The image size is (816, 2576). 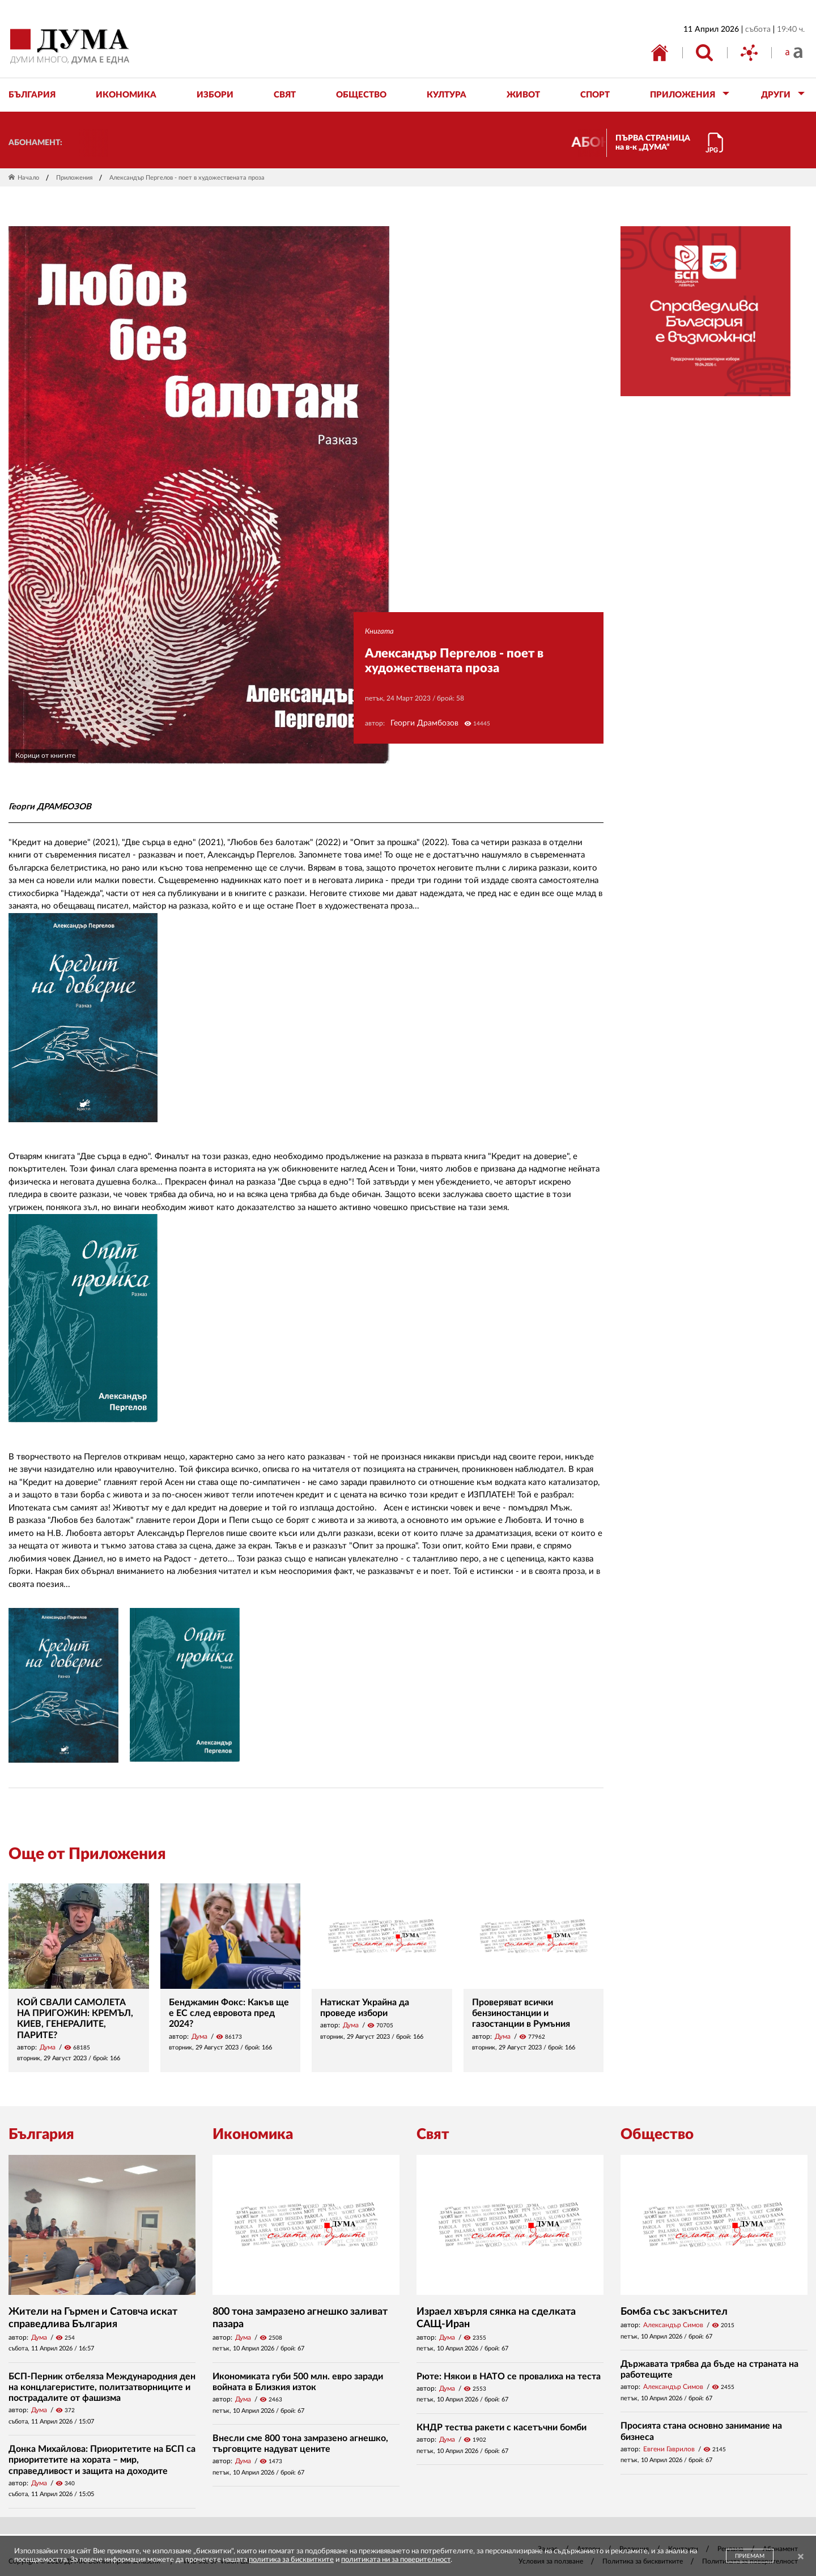 What do you see at coordinates (252, 2134) in the screenshot?
I see `Икономика` at bounding box center [252, 2134].